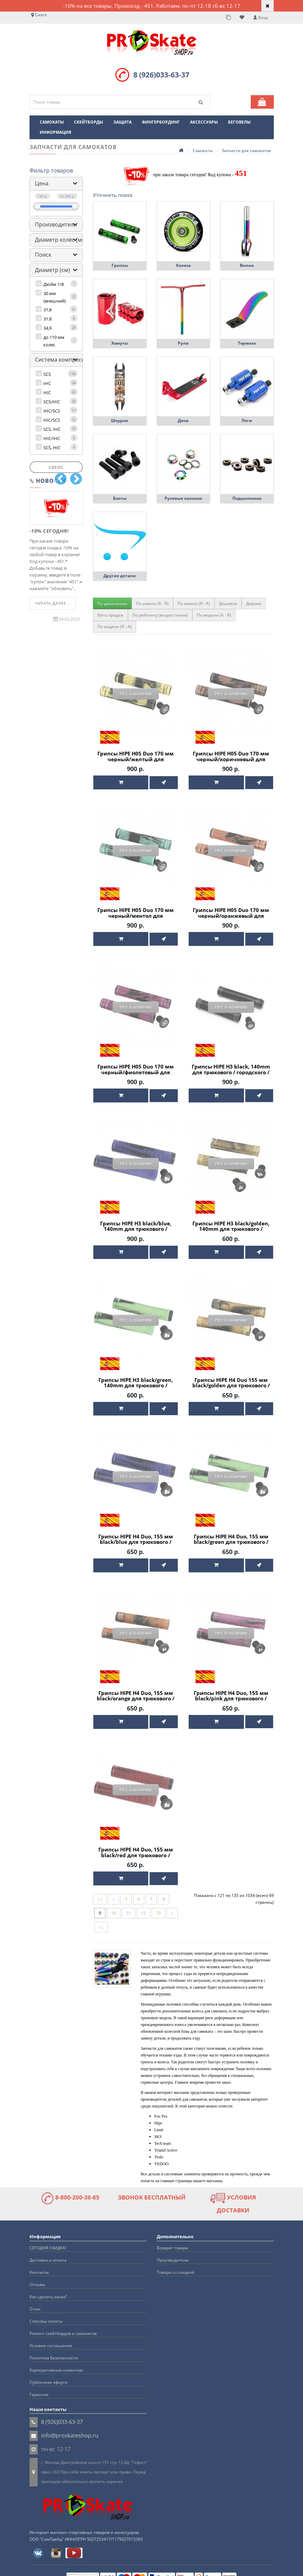  What do you see at coordinates (114, 626) in the screenshot?
I see `По модели (Я - A)` at bounding box center [114, 626].